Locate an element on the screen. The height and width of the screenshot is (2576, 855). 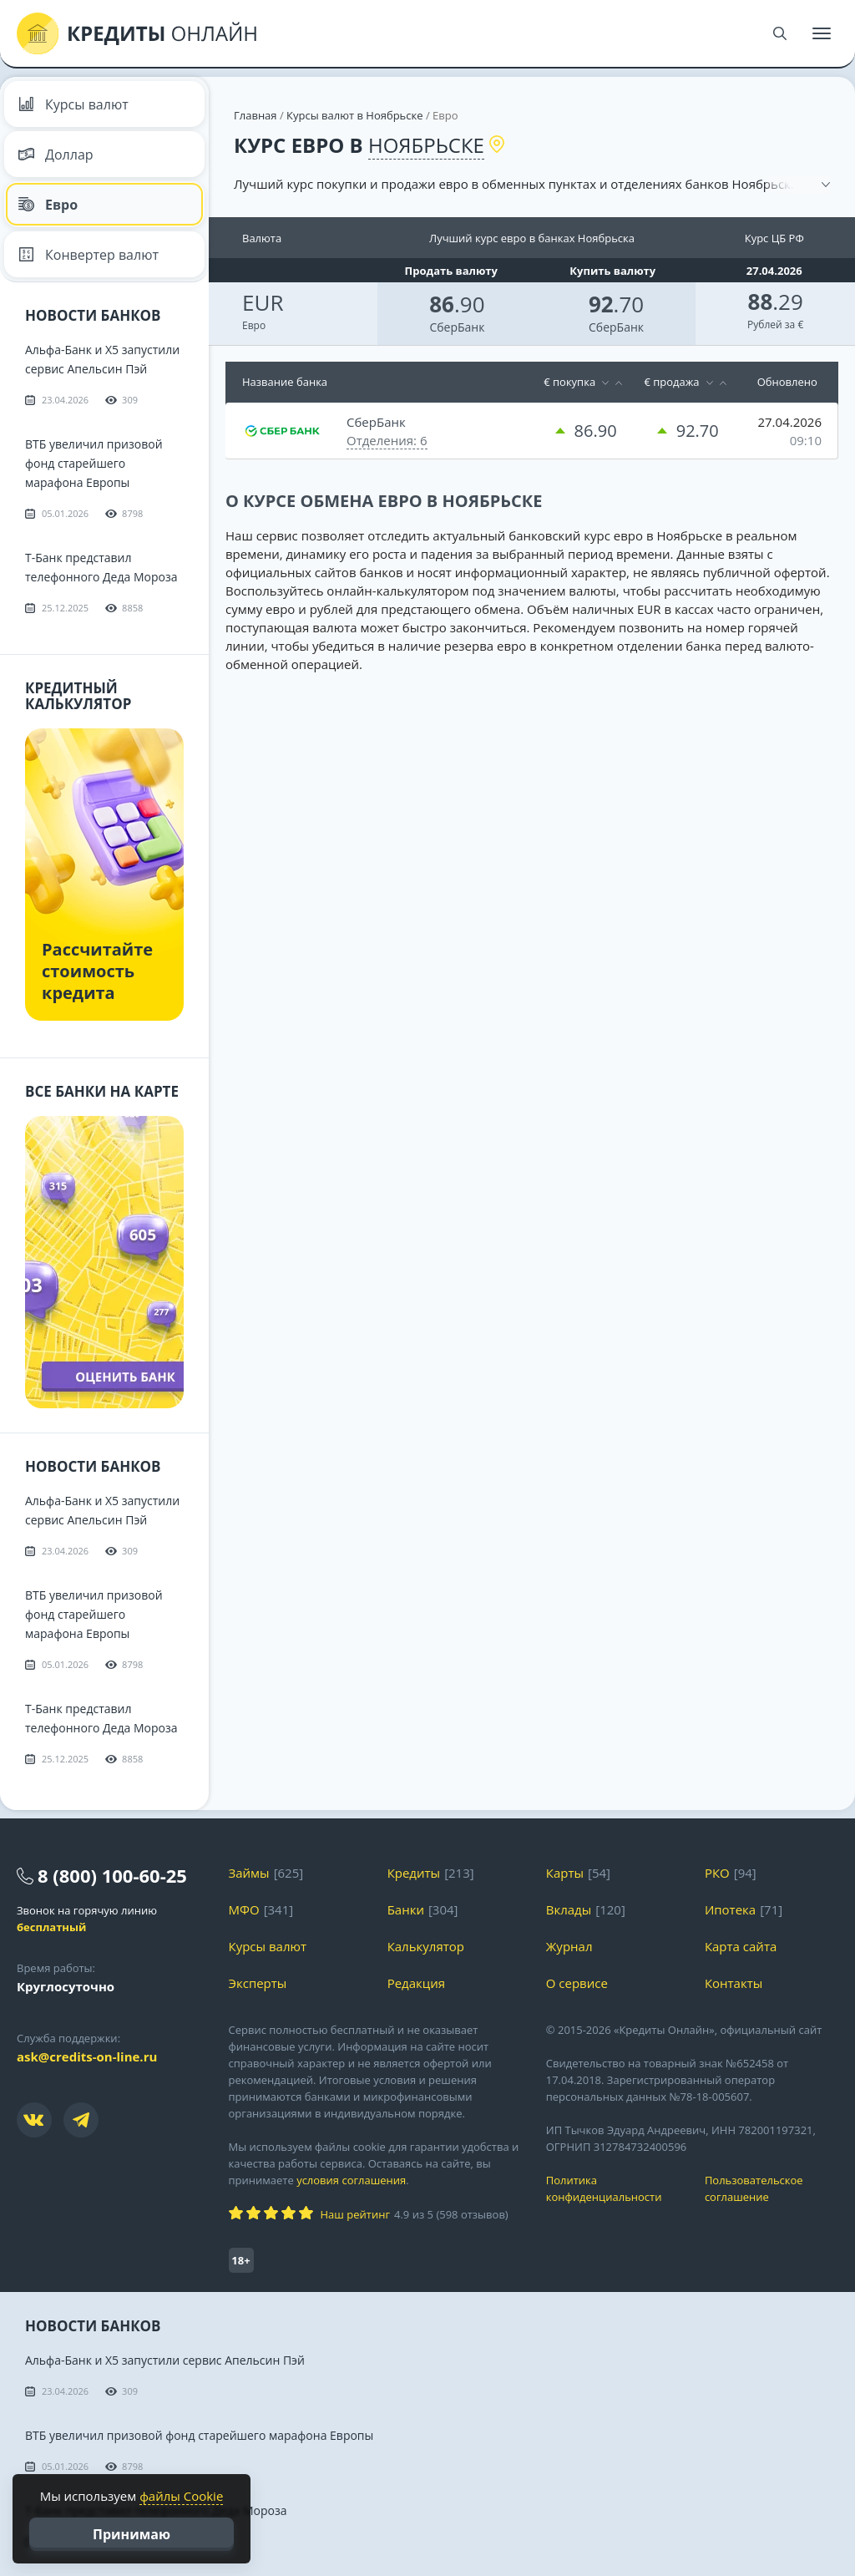
Главная is located at coordinates (255, 115).